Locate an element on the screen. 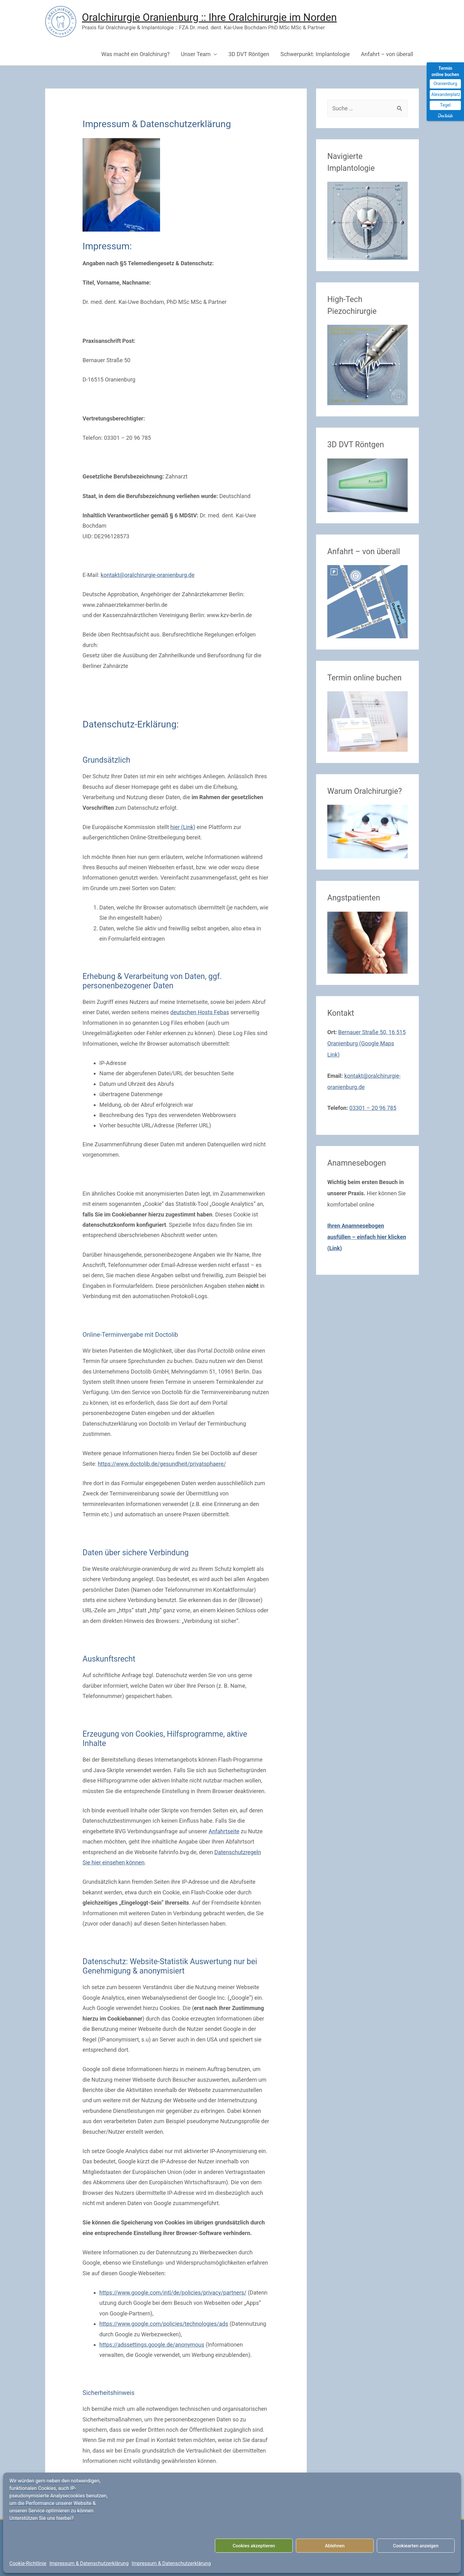 This screenshot has width=464, height=2576. https://www.doctolib.de/gesundheit/privatsphaere/ is located at coordinates (162, 1464).